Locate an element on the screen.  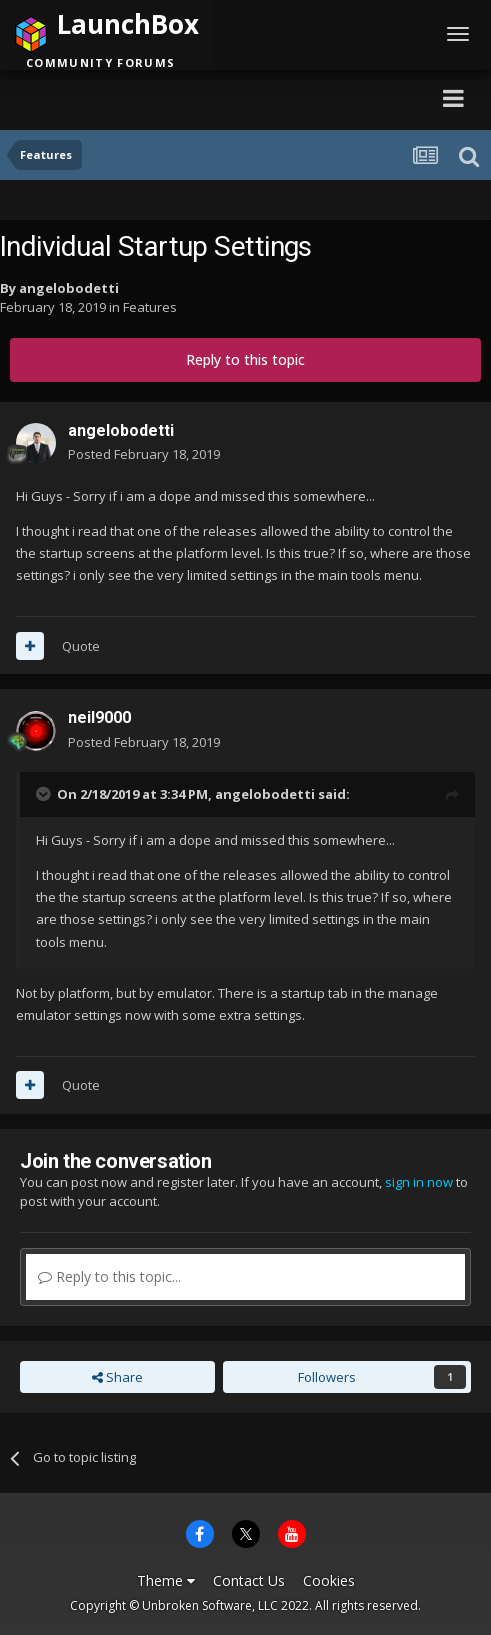
angelobodetti is located at coordinates (69, 288).